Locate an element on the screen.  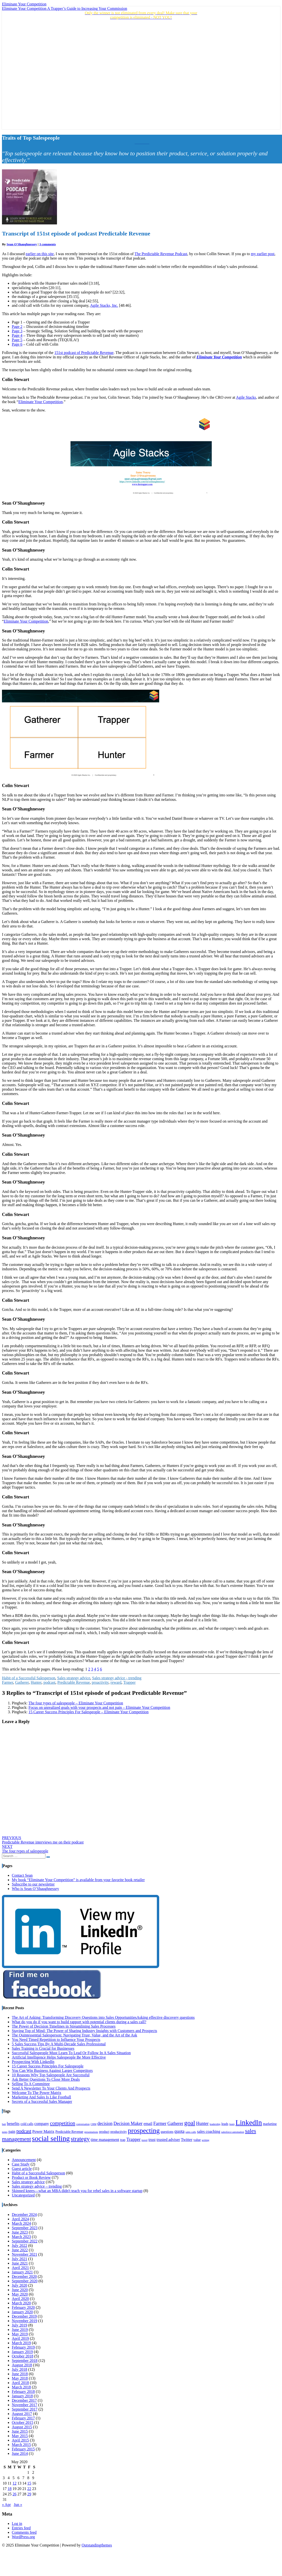
Sales strategy advice – trending is located at coordinates (37, 2186).